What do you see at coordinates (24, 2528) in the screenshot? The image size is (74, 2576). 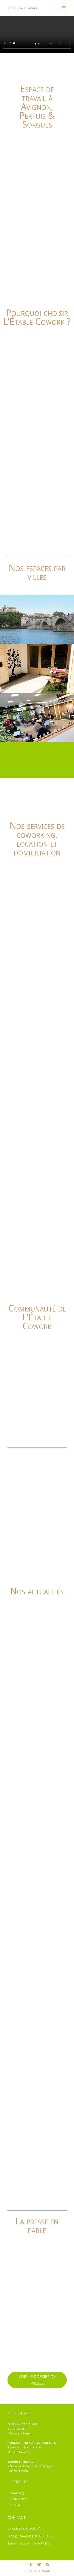 I see `contact@etable-cowork.fr` at bounding box center [24, 2528].